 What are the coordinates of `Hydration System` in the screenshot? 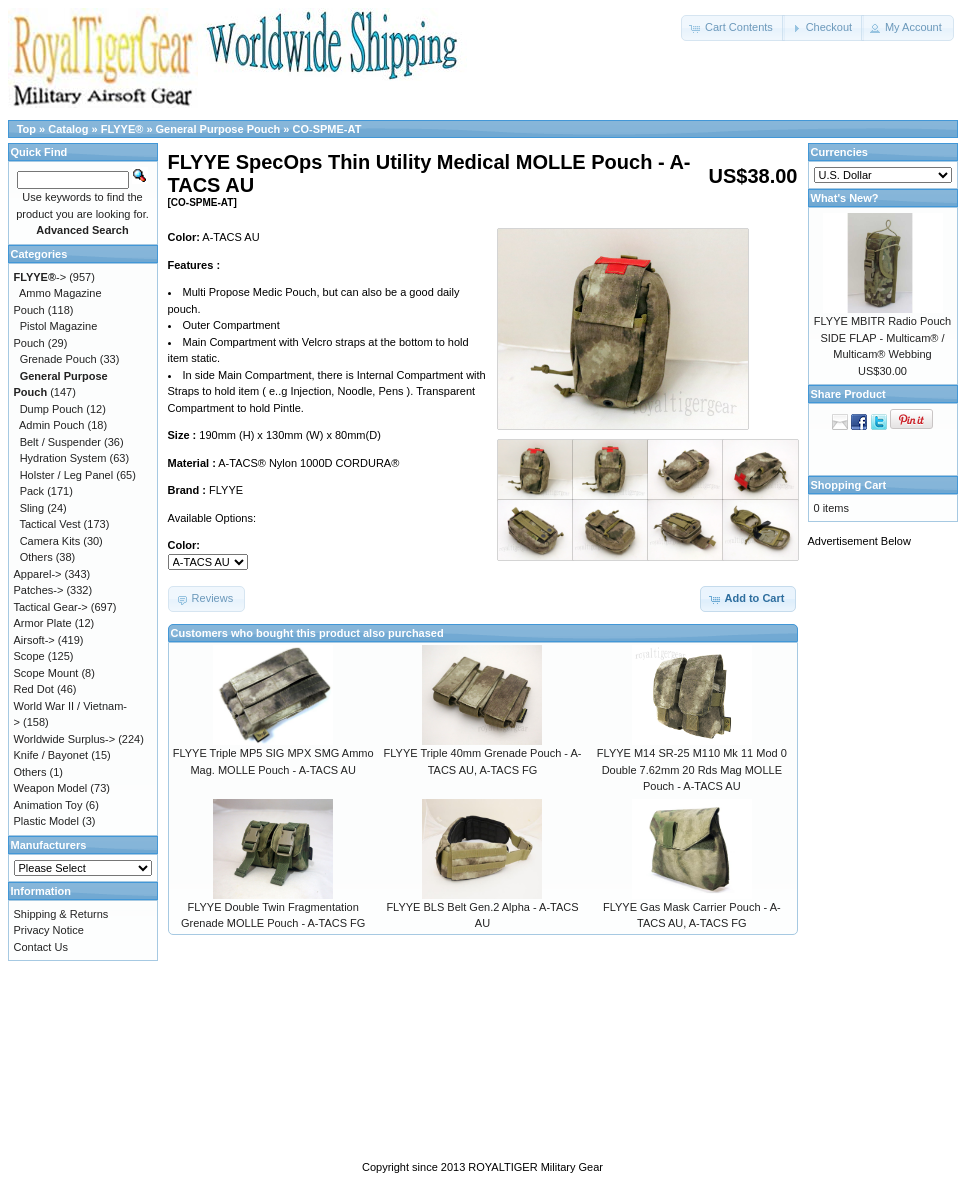 It's located at (63, 458).